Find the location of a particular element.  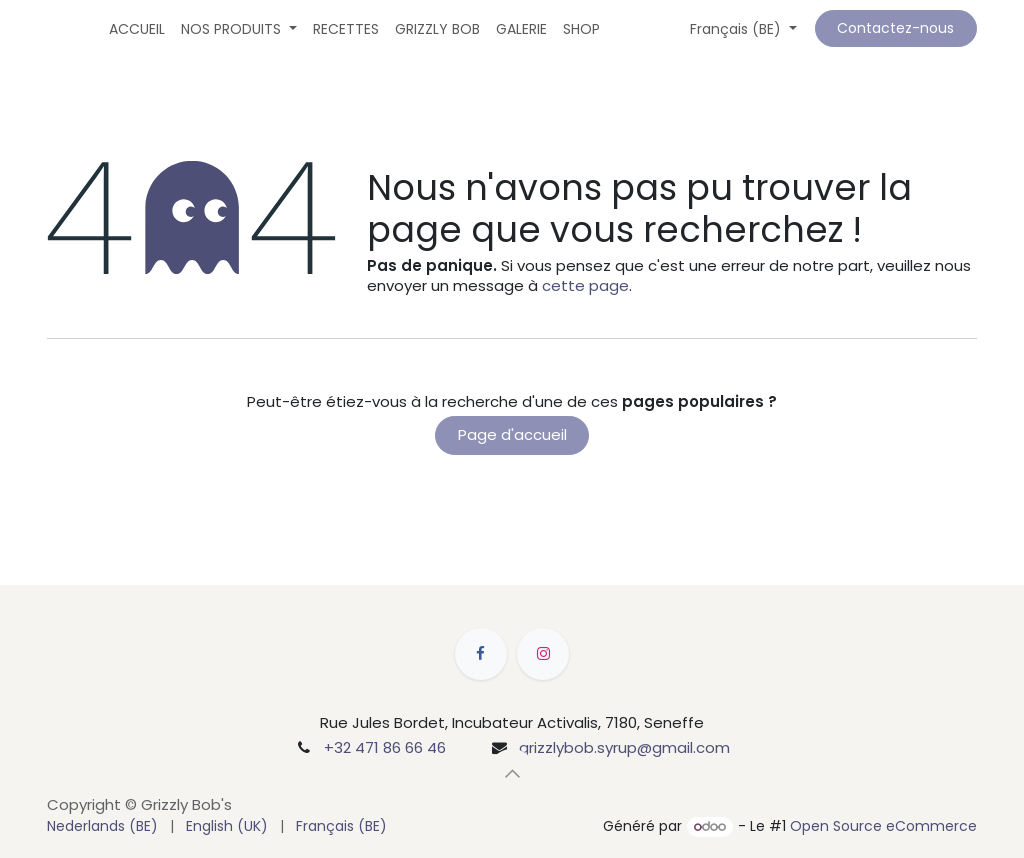

+32 471 86 66 46 is located at coordinates (385, 747).